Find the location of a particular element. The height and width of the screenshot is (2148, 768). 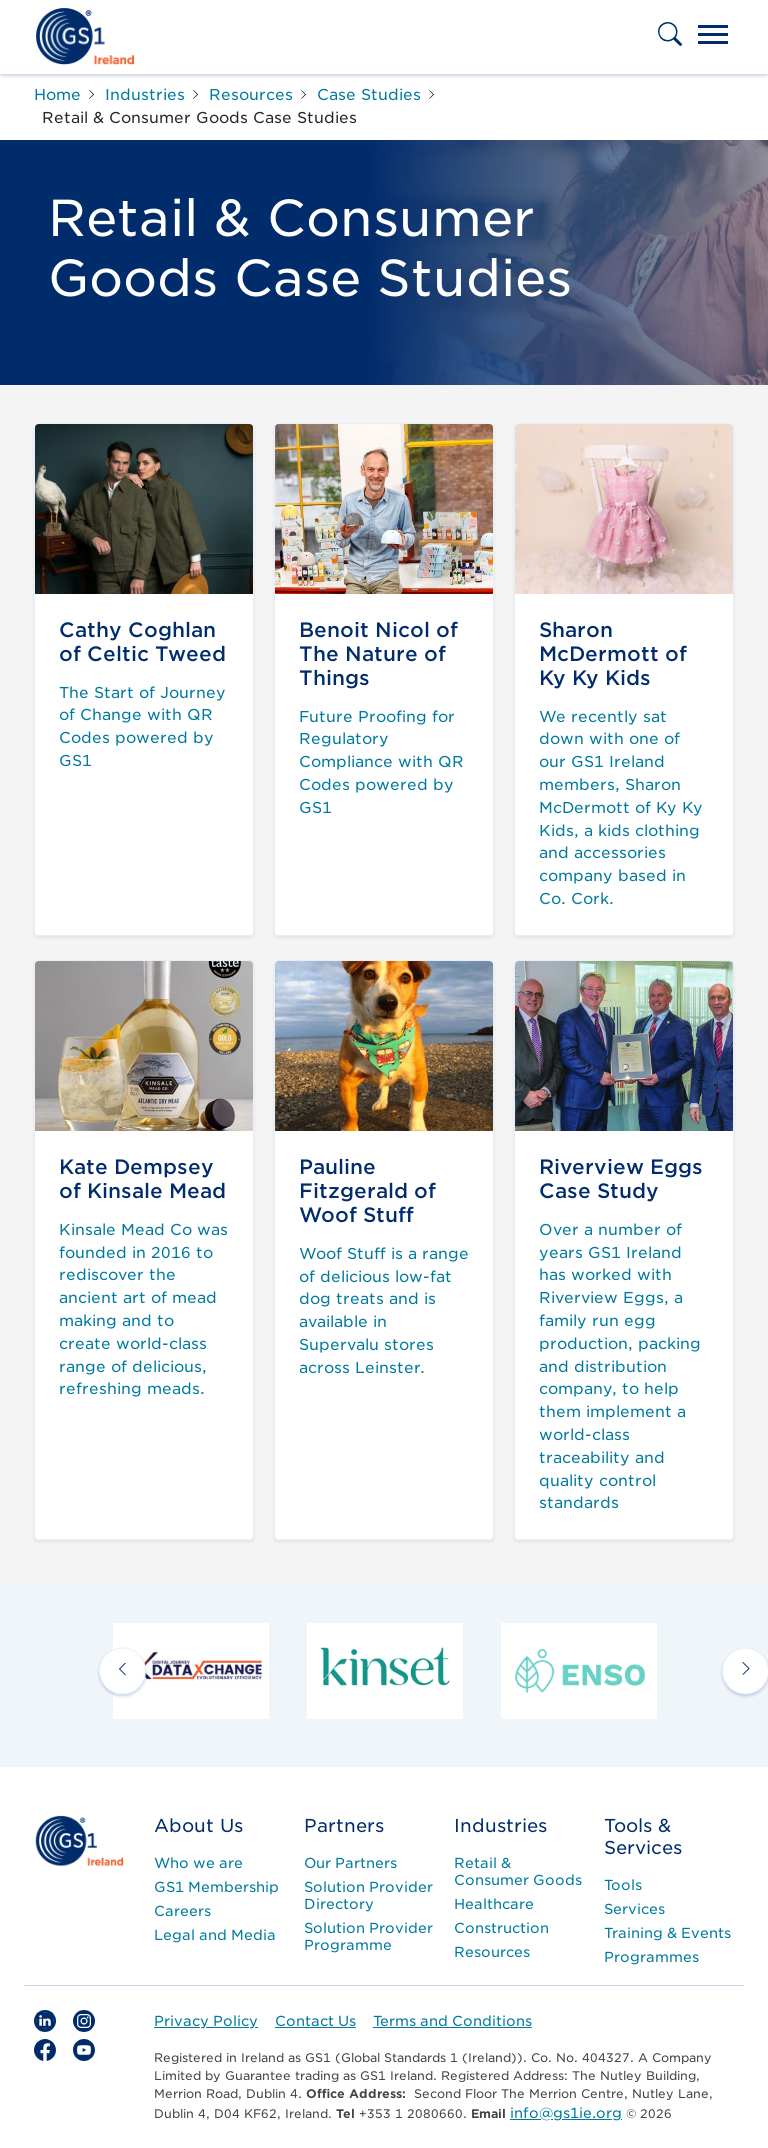

Programmes is located at coordinates (651, 1957).